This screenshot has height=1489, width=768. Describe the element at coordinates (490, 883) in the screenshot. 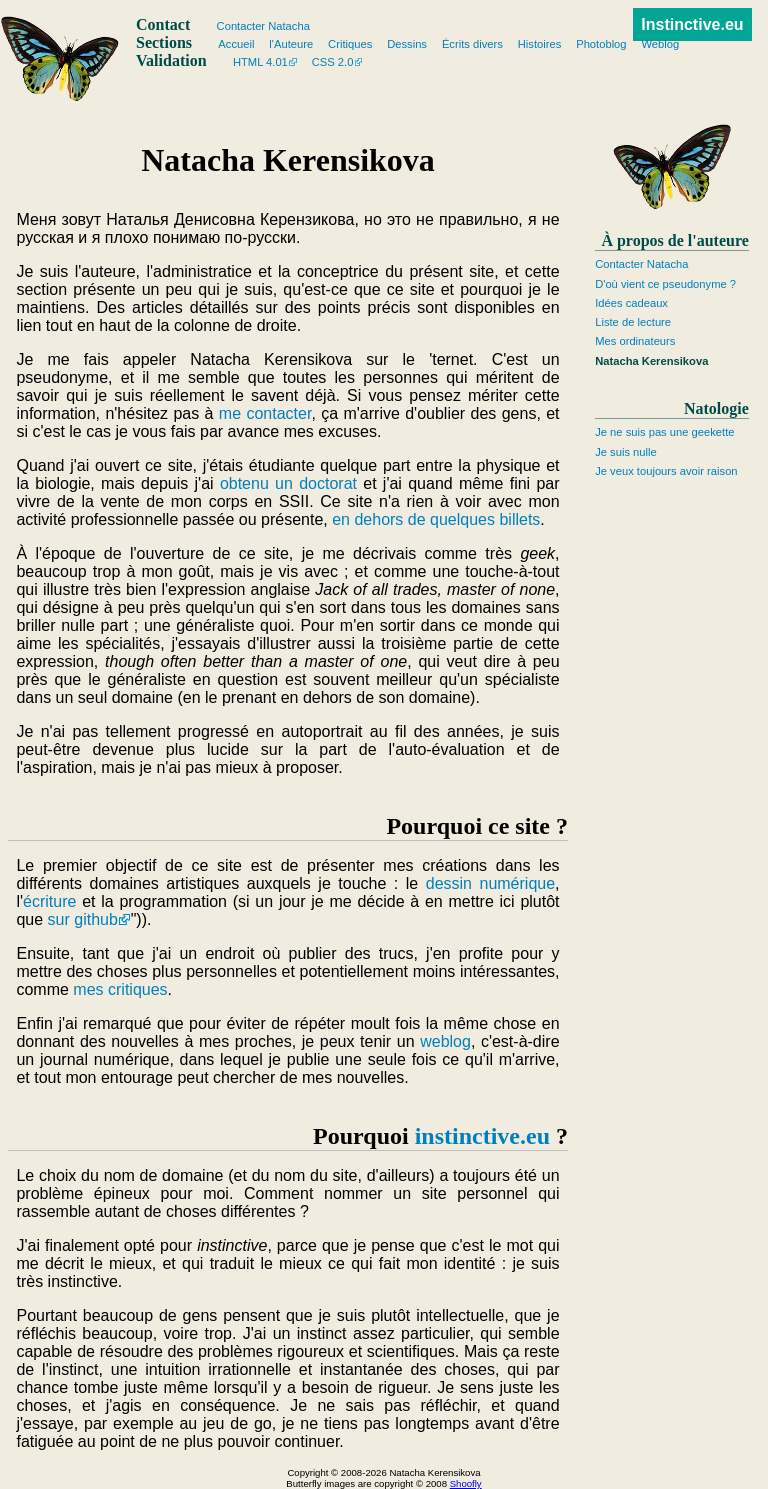

I see `dessin numérique` at that location.